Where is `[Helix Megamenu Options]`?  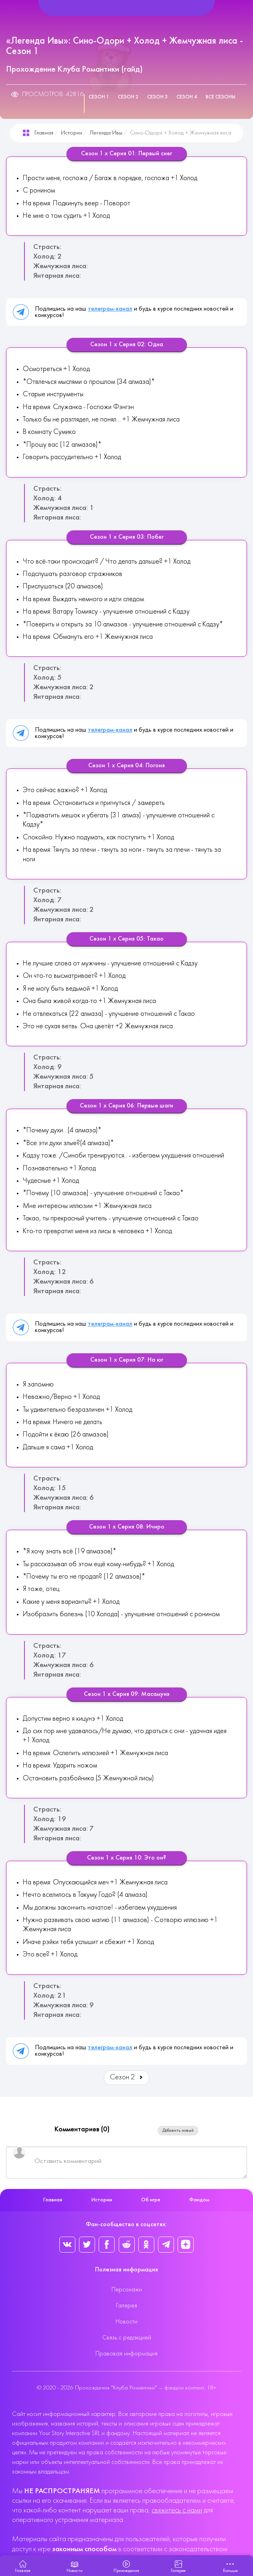 [Helix Megamenu Options] is located at coordinates (126, 8).